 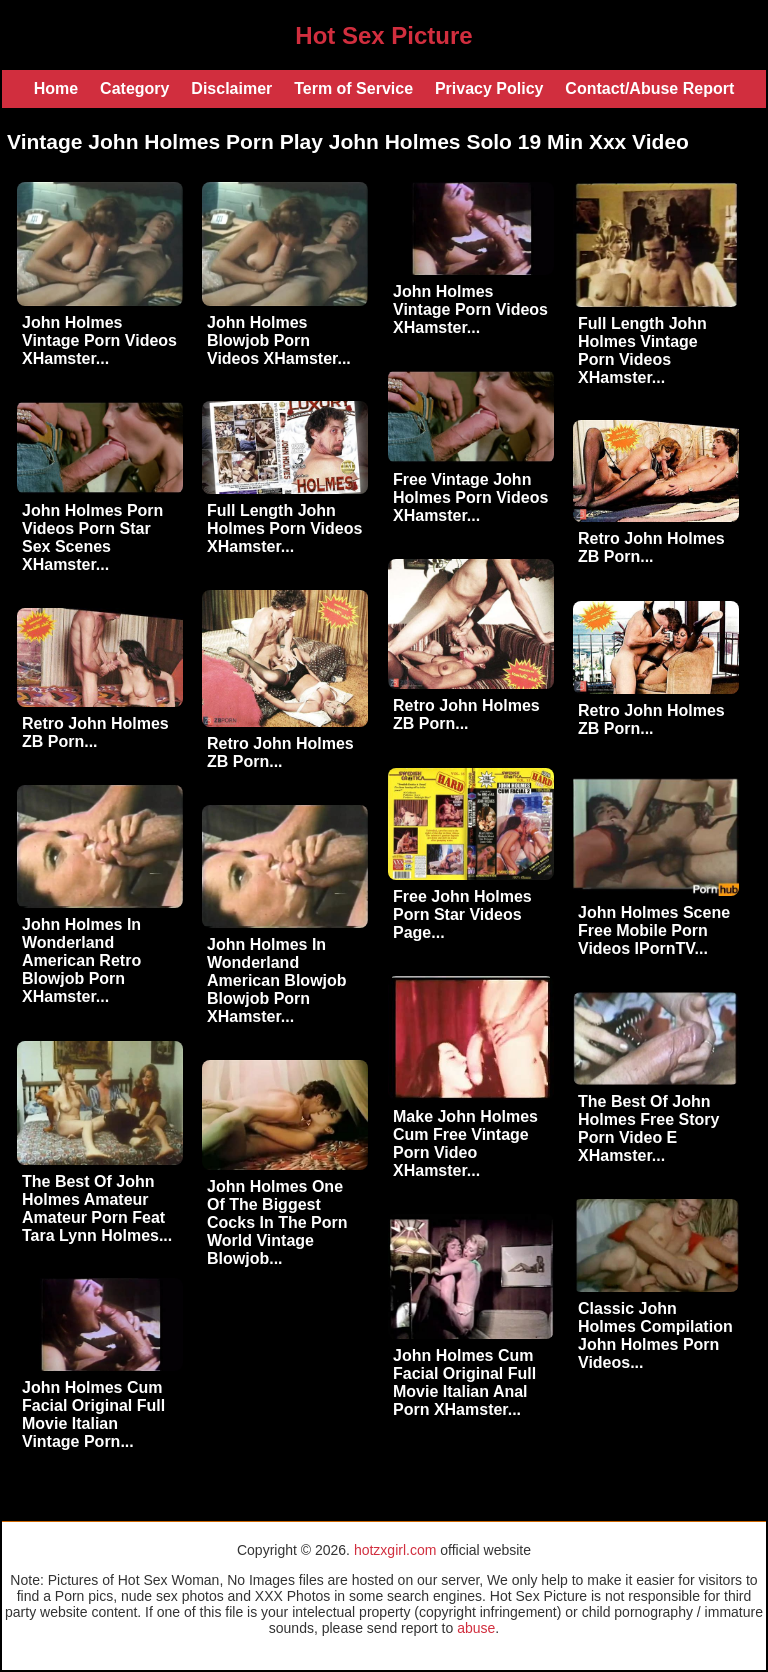 I want to click on John Holmes In Wonderland American Retro Blowjob Porn XHamster..., so click(x=81, y=960).